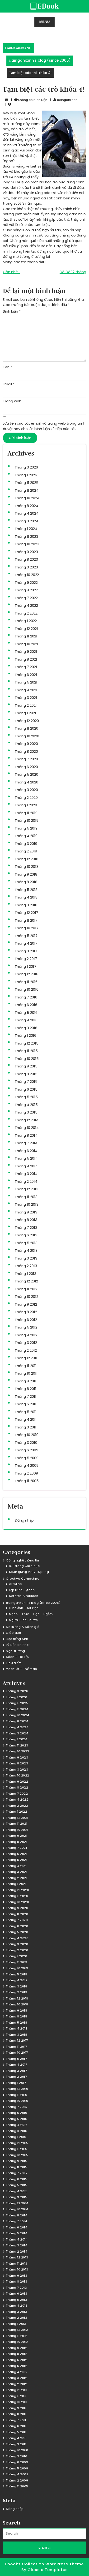 The height and width of the screenshot is (2576, 89). Describe the element at coordinates (26, 1196) in the screenshot. I see `Tháng 11 2013` at that location.